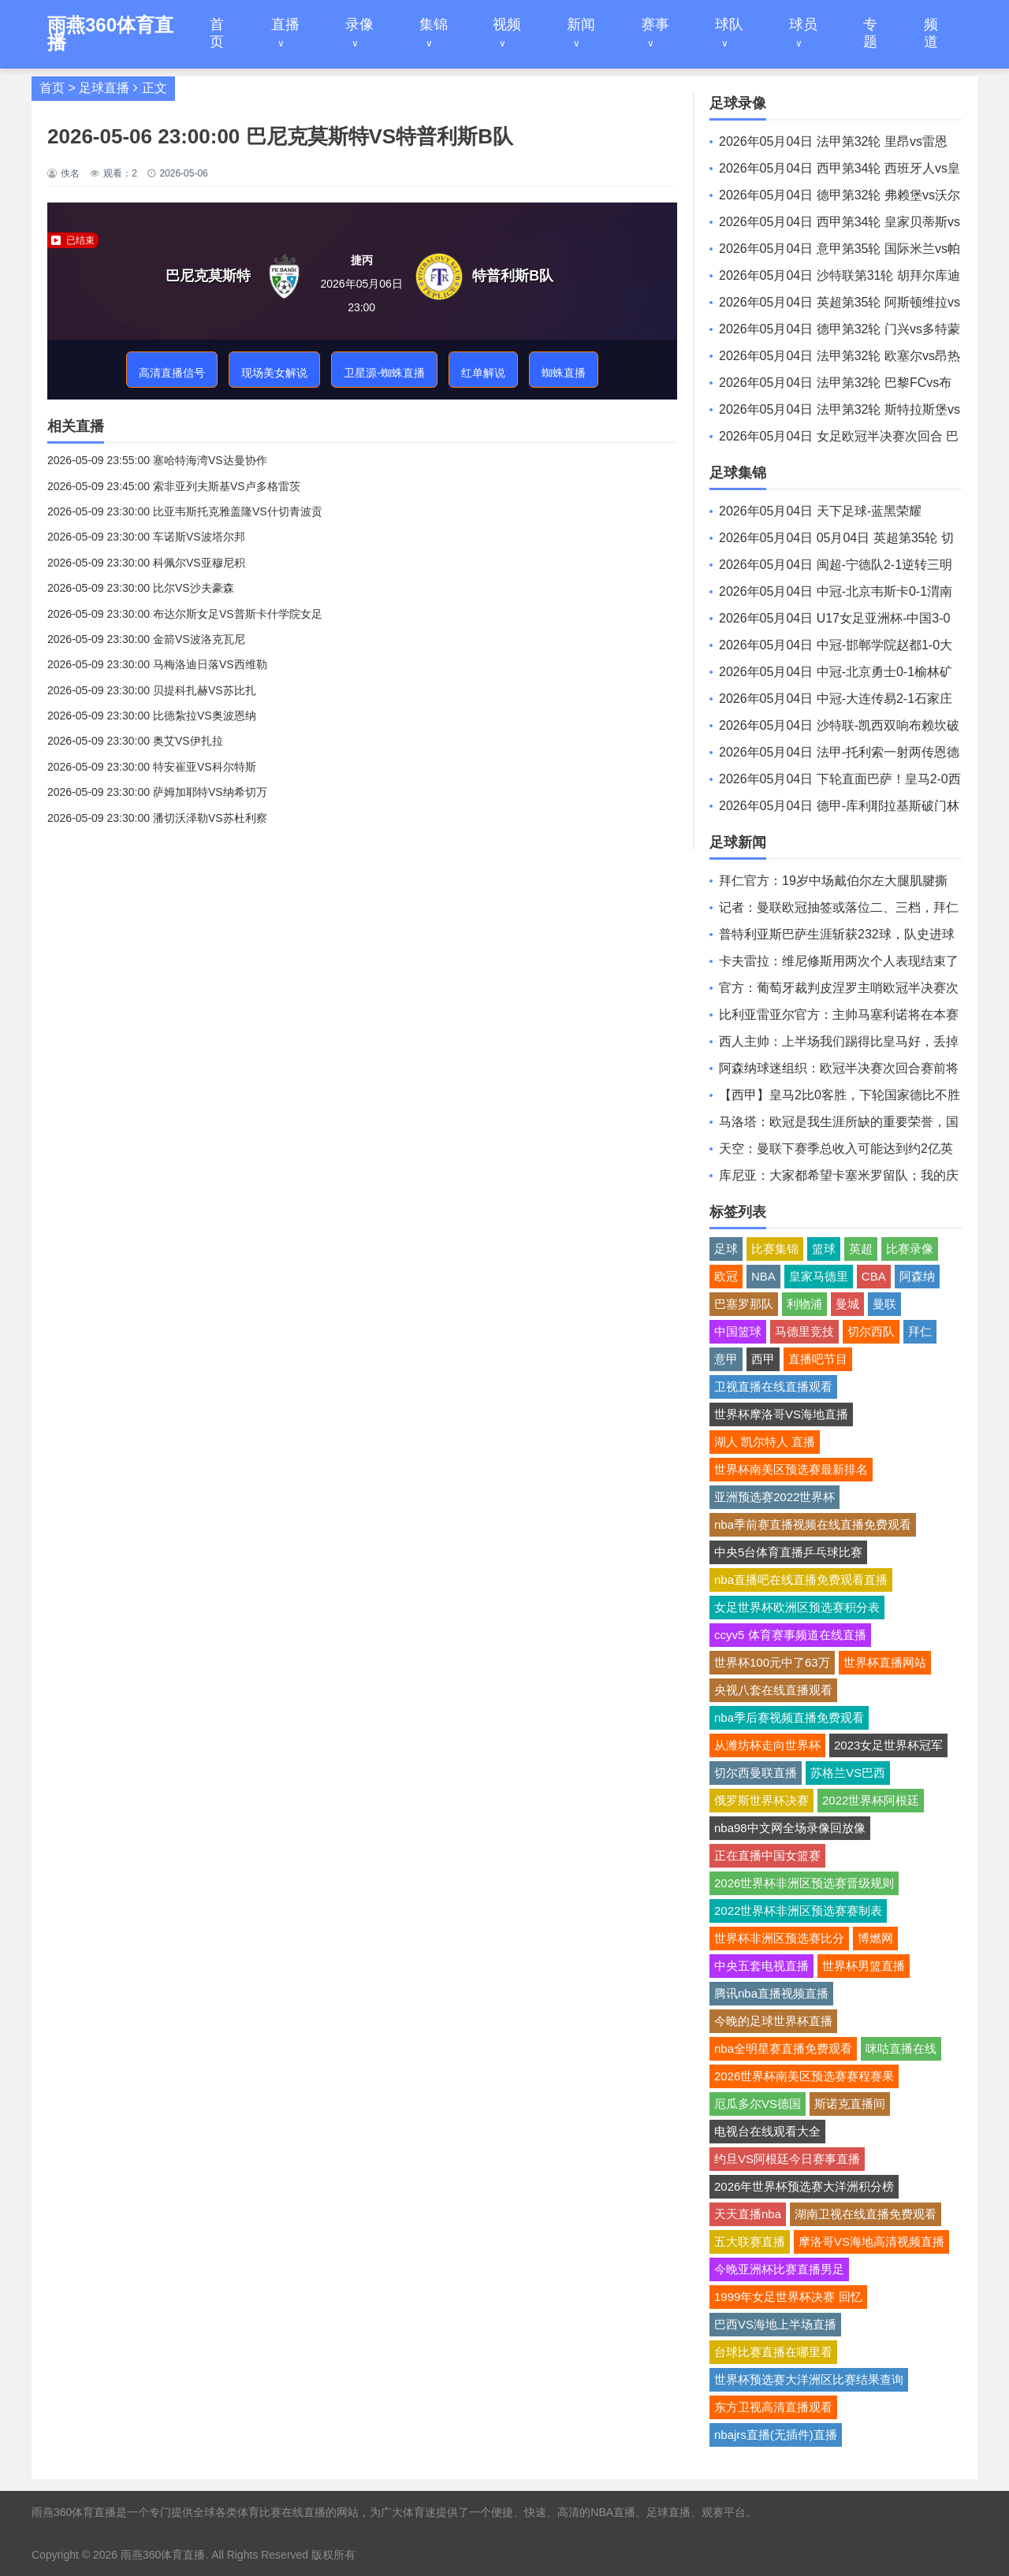 Image resolution: width=1009 pixels, height=2576 pixels. I want to click on 篮球, so click(824, 1248).